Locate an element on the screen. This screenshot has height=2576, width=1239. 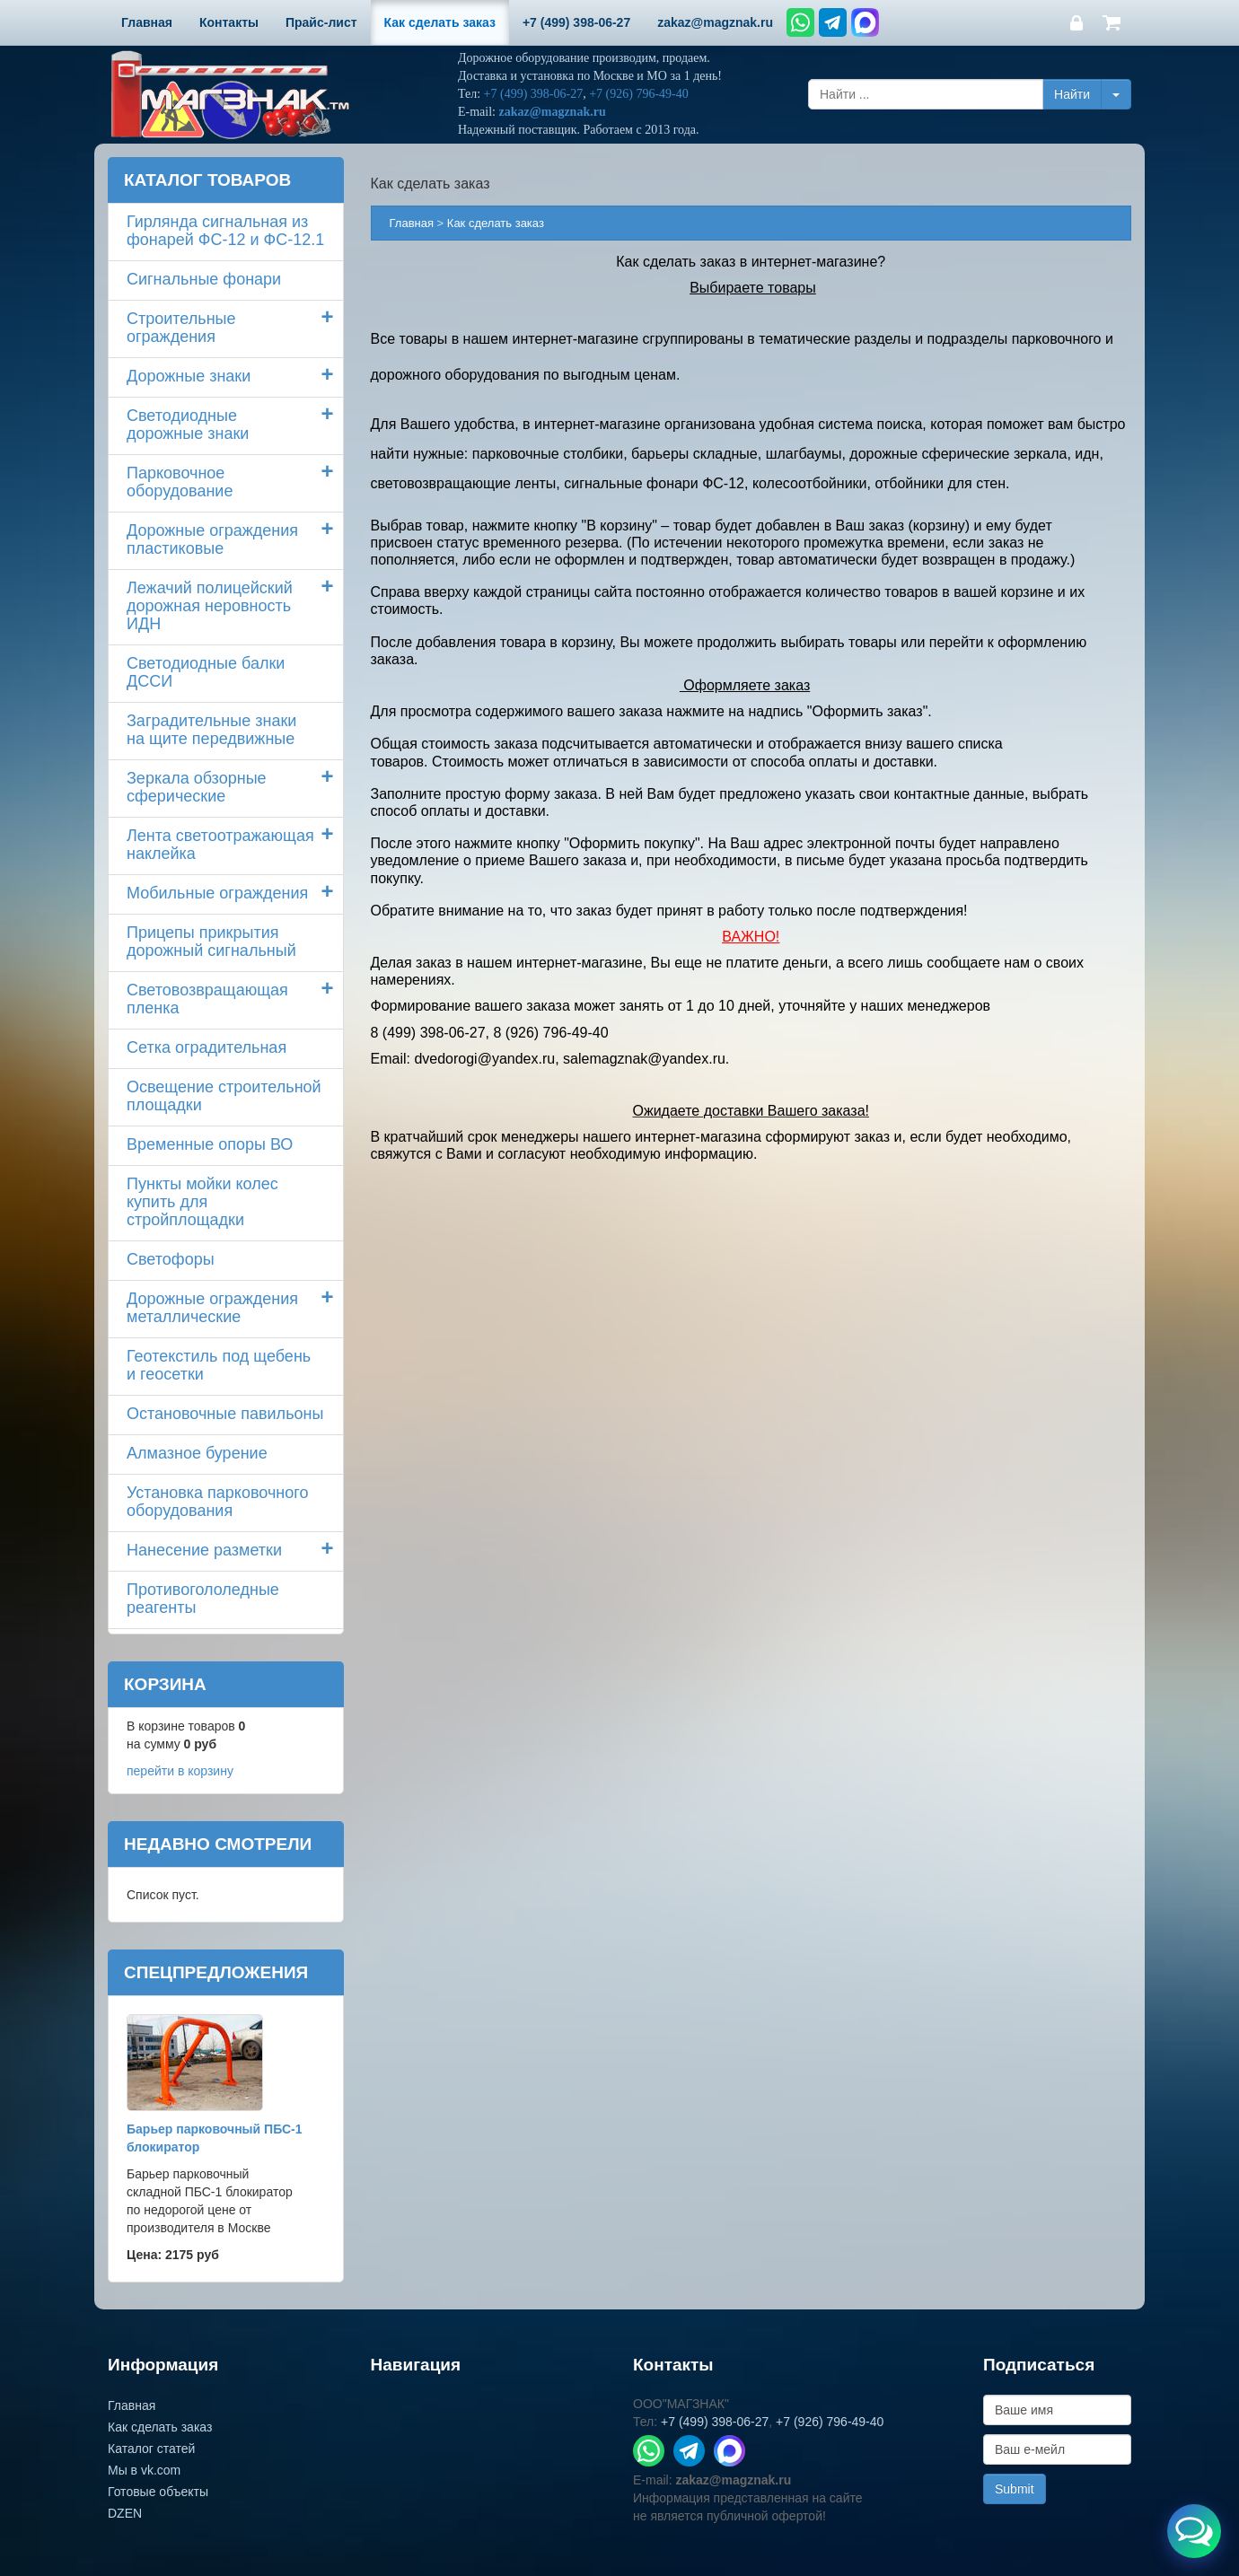
Пункты мойки колескупить для стройплощадки is located at coordinates (202, 1202).